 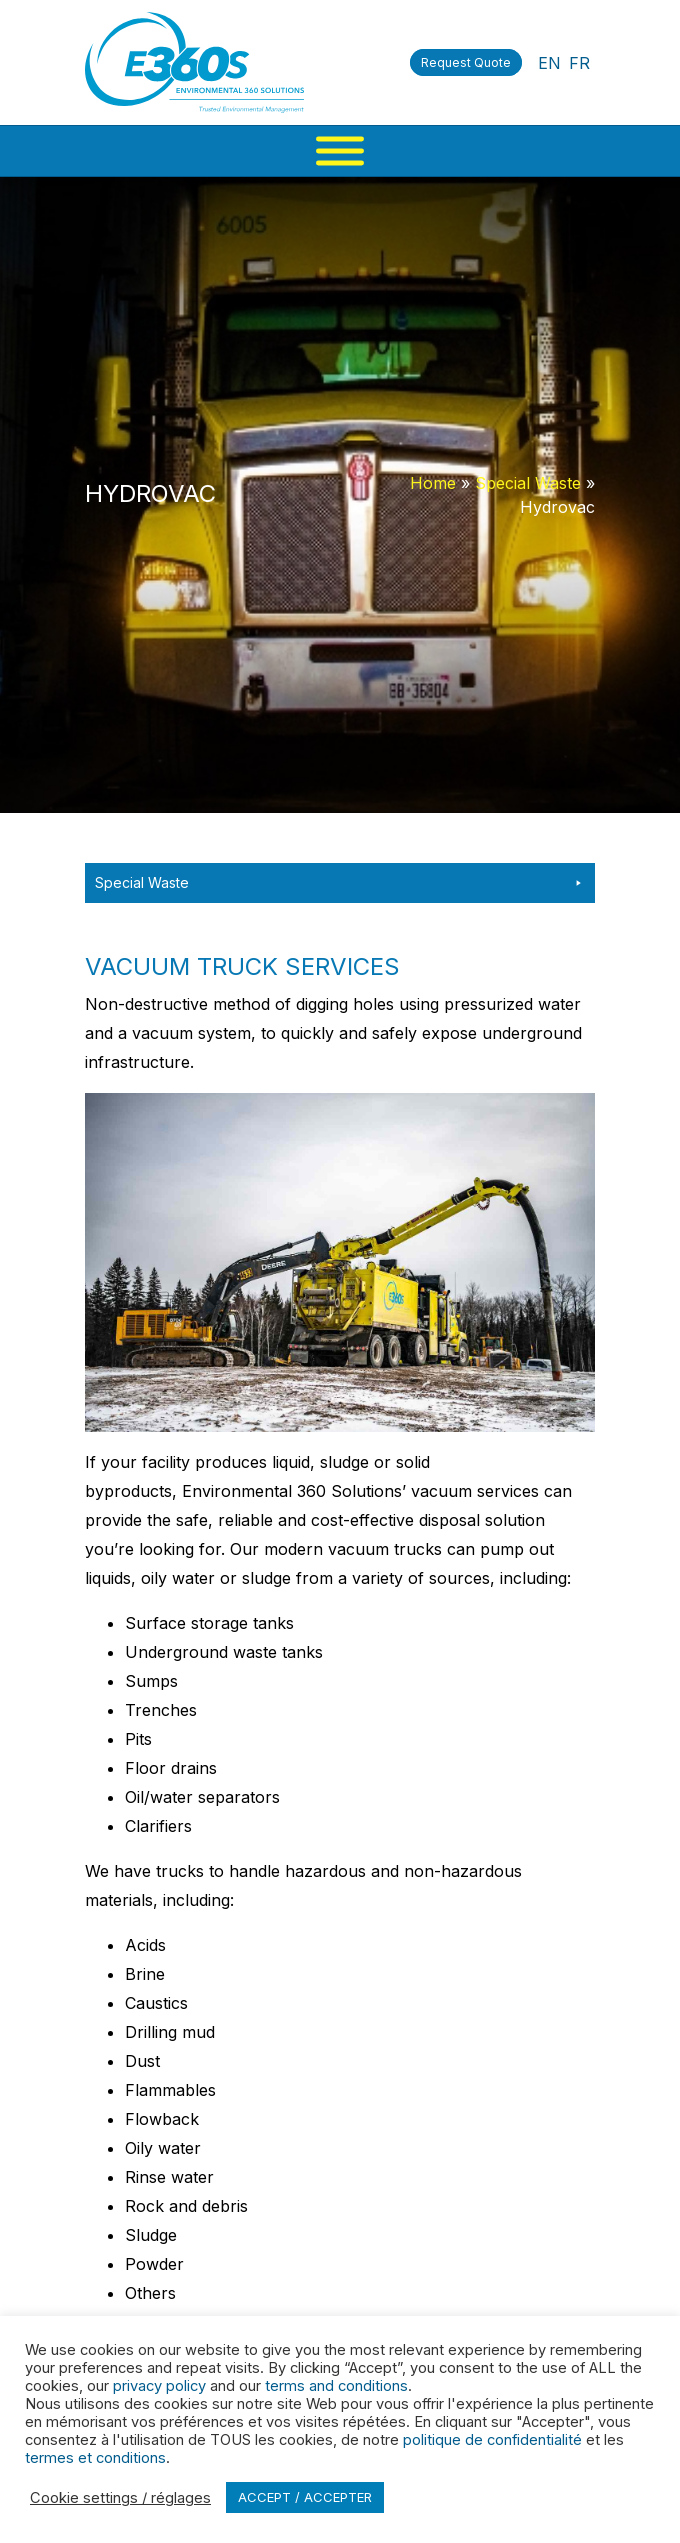 I want to click on politique de confidentialité, so click(x=492, y=2440).